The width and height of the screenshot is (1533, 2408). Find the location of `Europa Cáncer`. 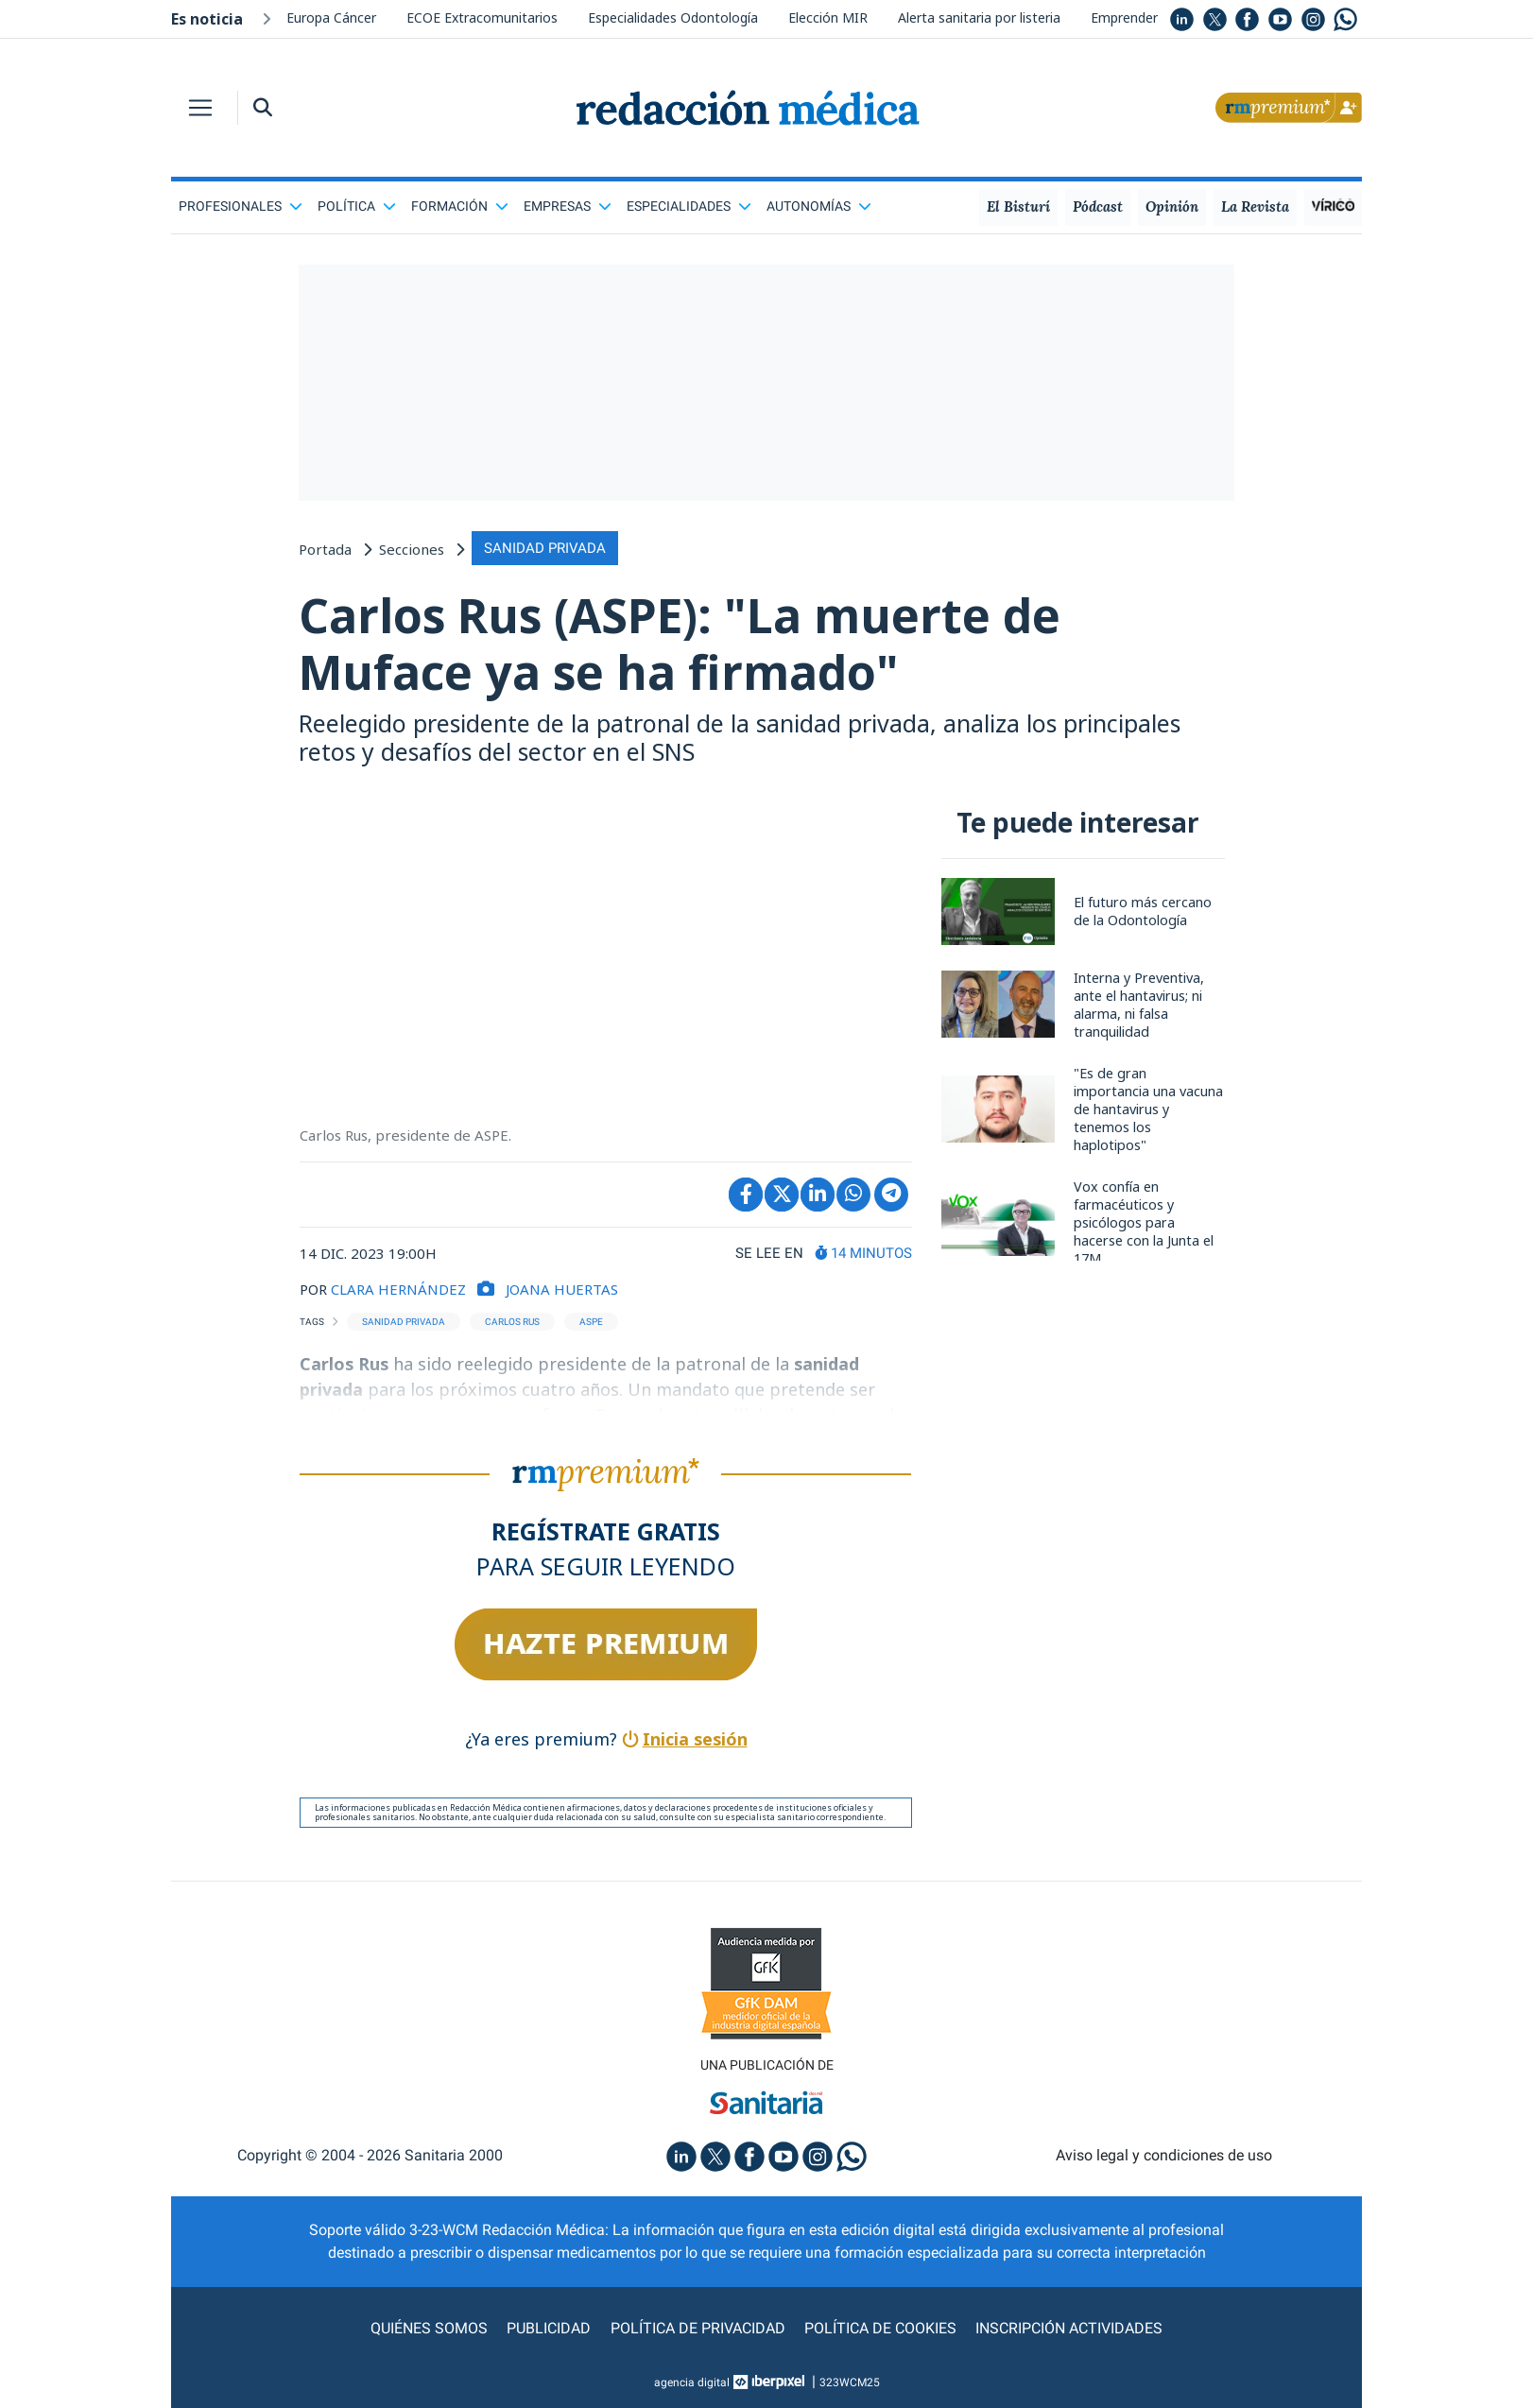

Europa Cáncer is located at coordinates (331, 17).